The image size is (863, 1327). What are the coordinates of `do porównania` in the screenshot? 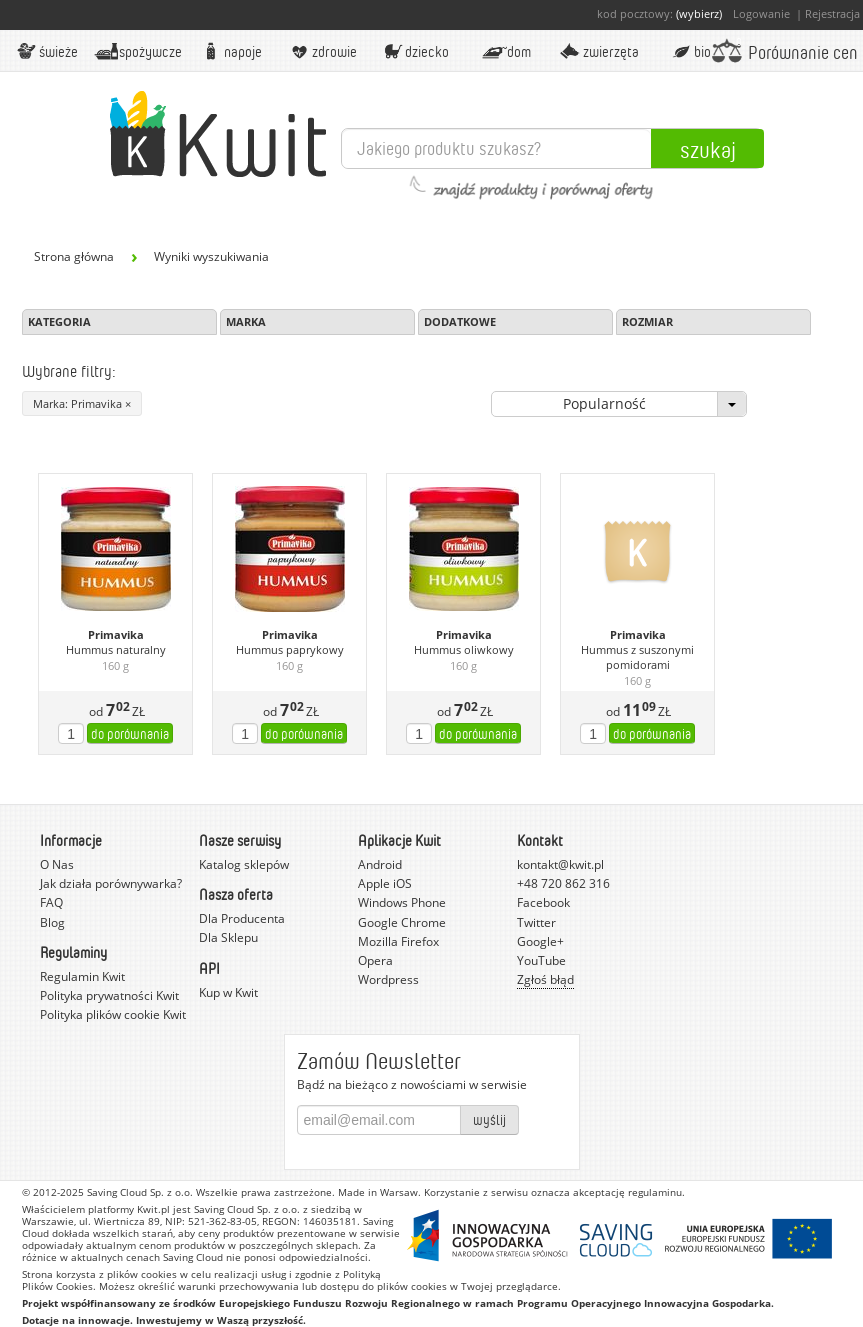 It's located at (130, 733).